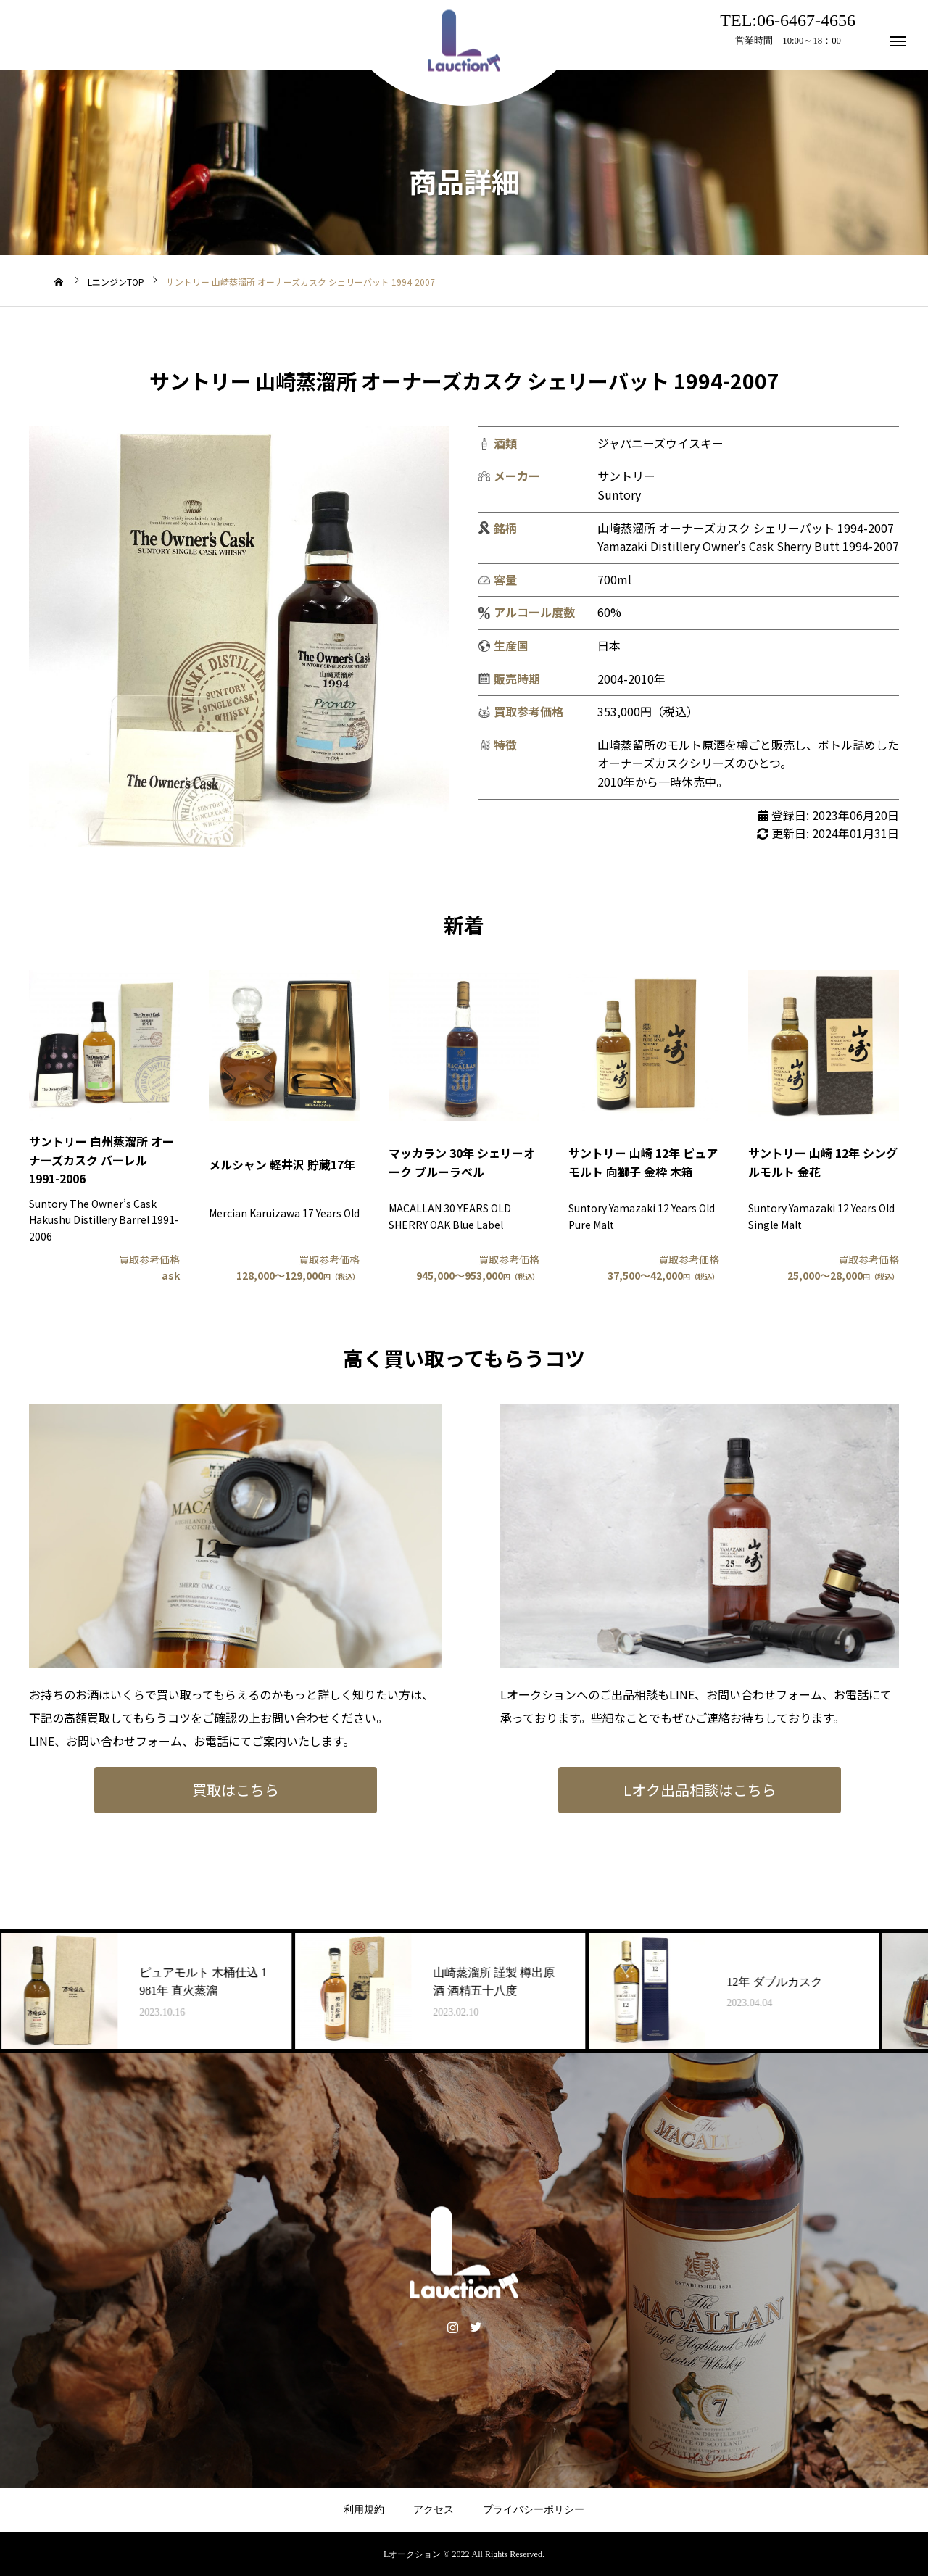 The width and height of the screenshot is (928, 2576). What do you see at coordinates (533, 2509) in the screenshot?
I see `プライバシーポリシー` at bounding box center [533, 2509].